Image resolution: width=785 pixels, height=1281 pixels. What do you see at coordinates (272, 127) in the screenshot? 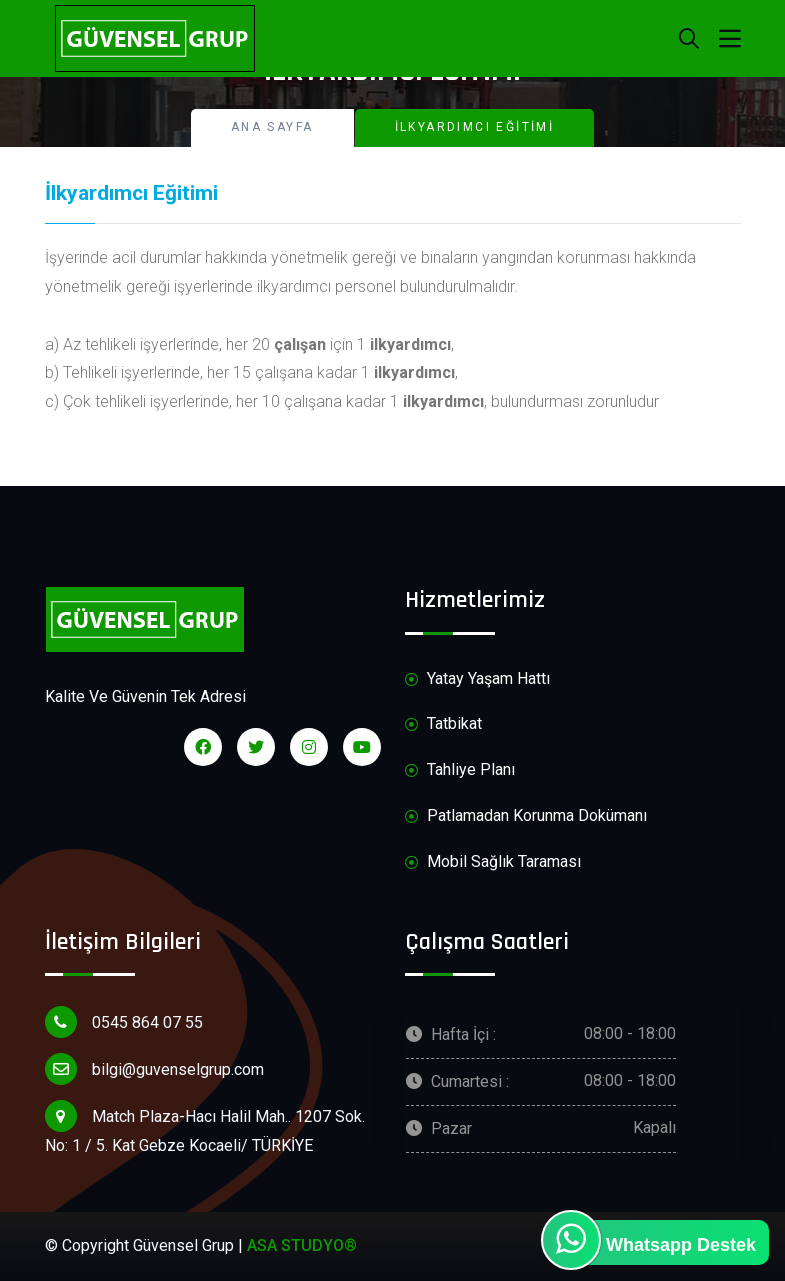
I see `Ana Sayfa` at bounding box center [272, 127].